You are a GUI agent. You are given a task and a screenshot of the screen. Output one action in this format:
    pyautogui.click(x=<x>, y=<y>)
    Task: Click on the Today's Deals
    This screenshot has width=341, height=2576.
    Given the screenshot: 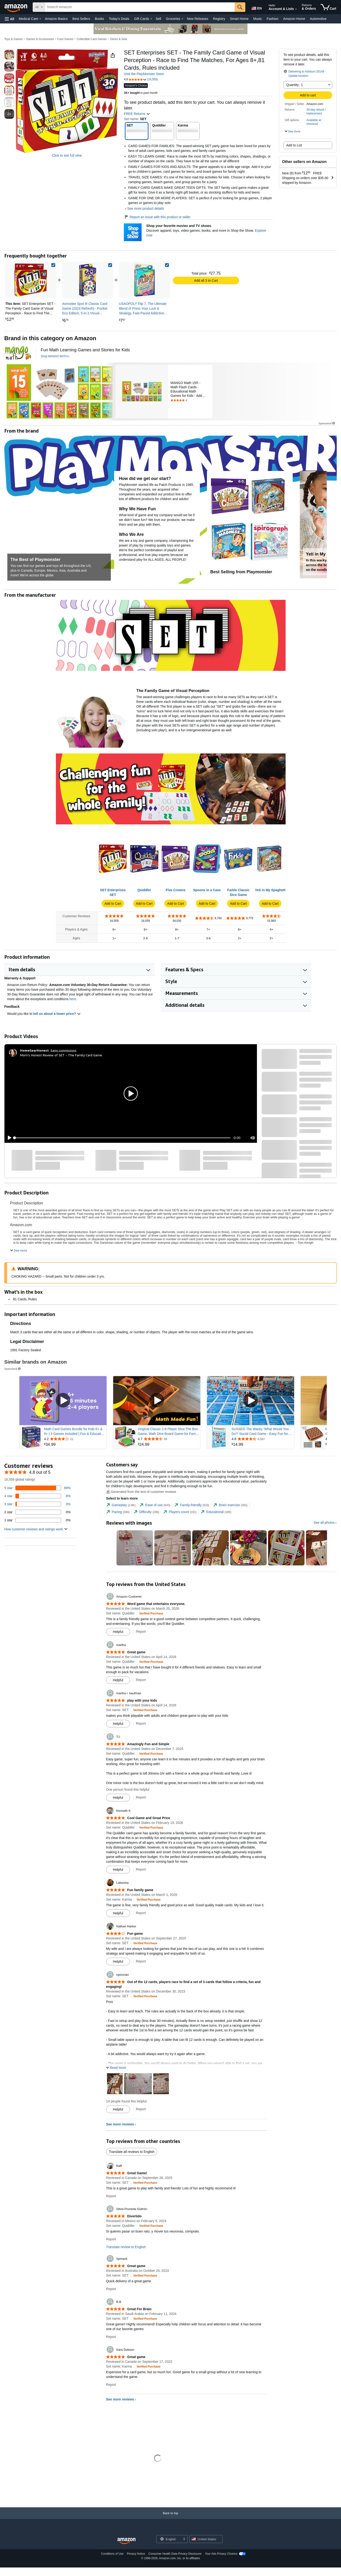 What is the action you would take?
    pyautogui.click(x=119, y=19)
    